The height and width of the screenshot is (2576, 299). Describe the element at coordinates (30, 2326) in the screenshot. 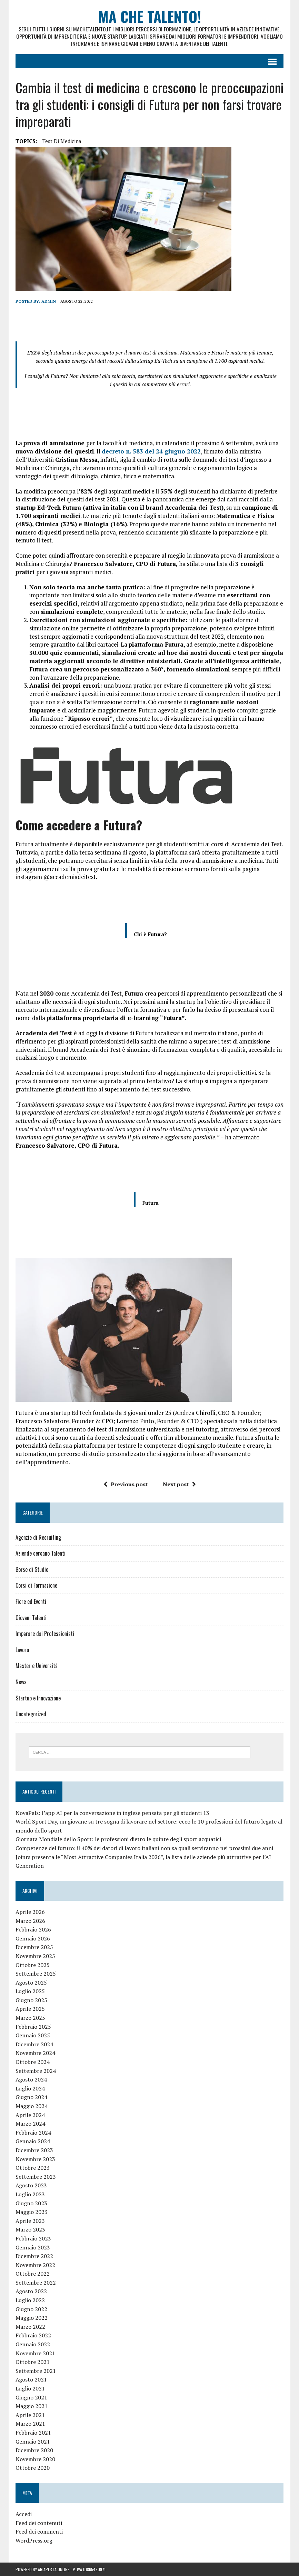

I see `Marzo 2022` at that location.